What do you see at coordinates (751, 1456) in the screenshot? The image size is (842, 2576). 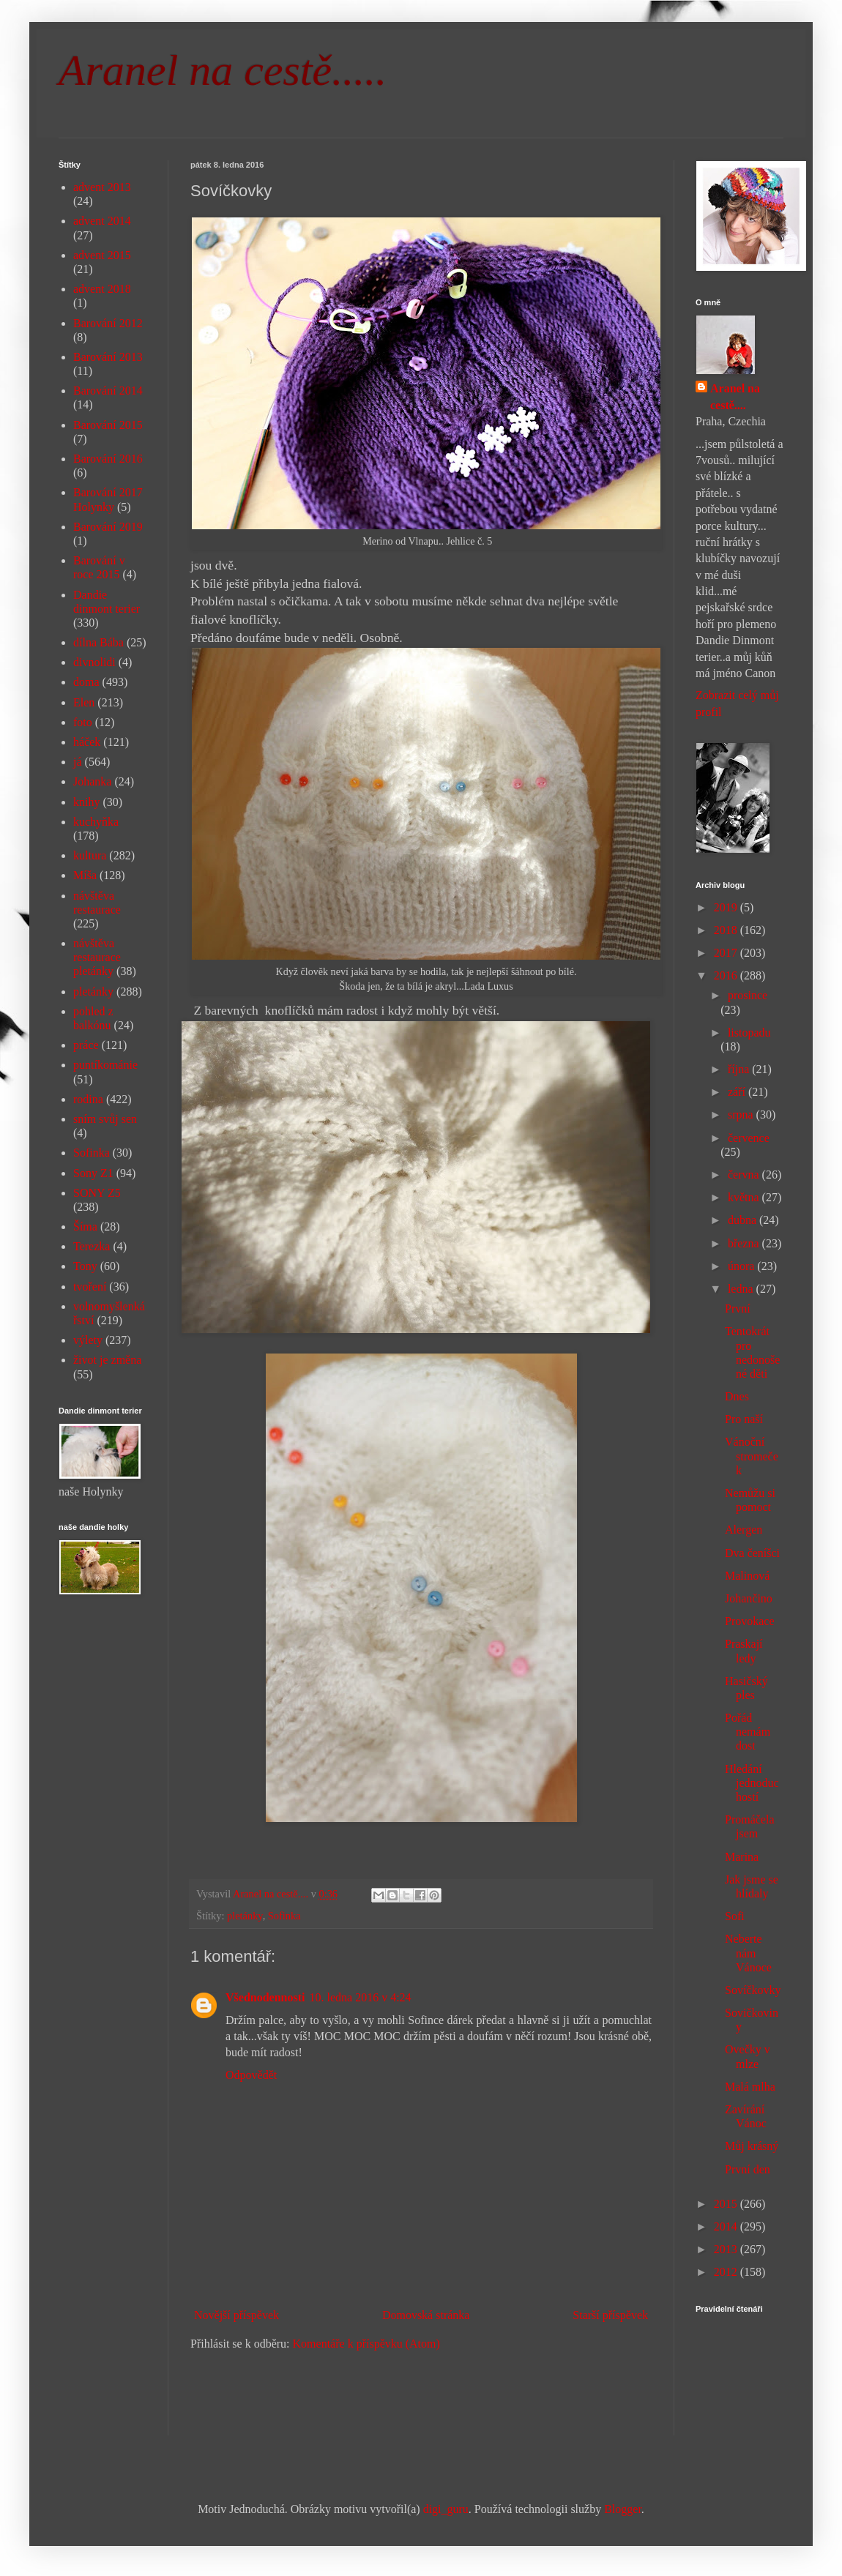 I see `Vánoční stromeček` at bounding box center [751, 1456].